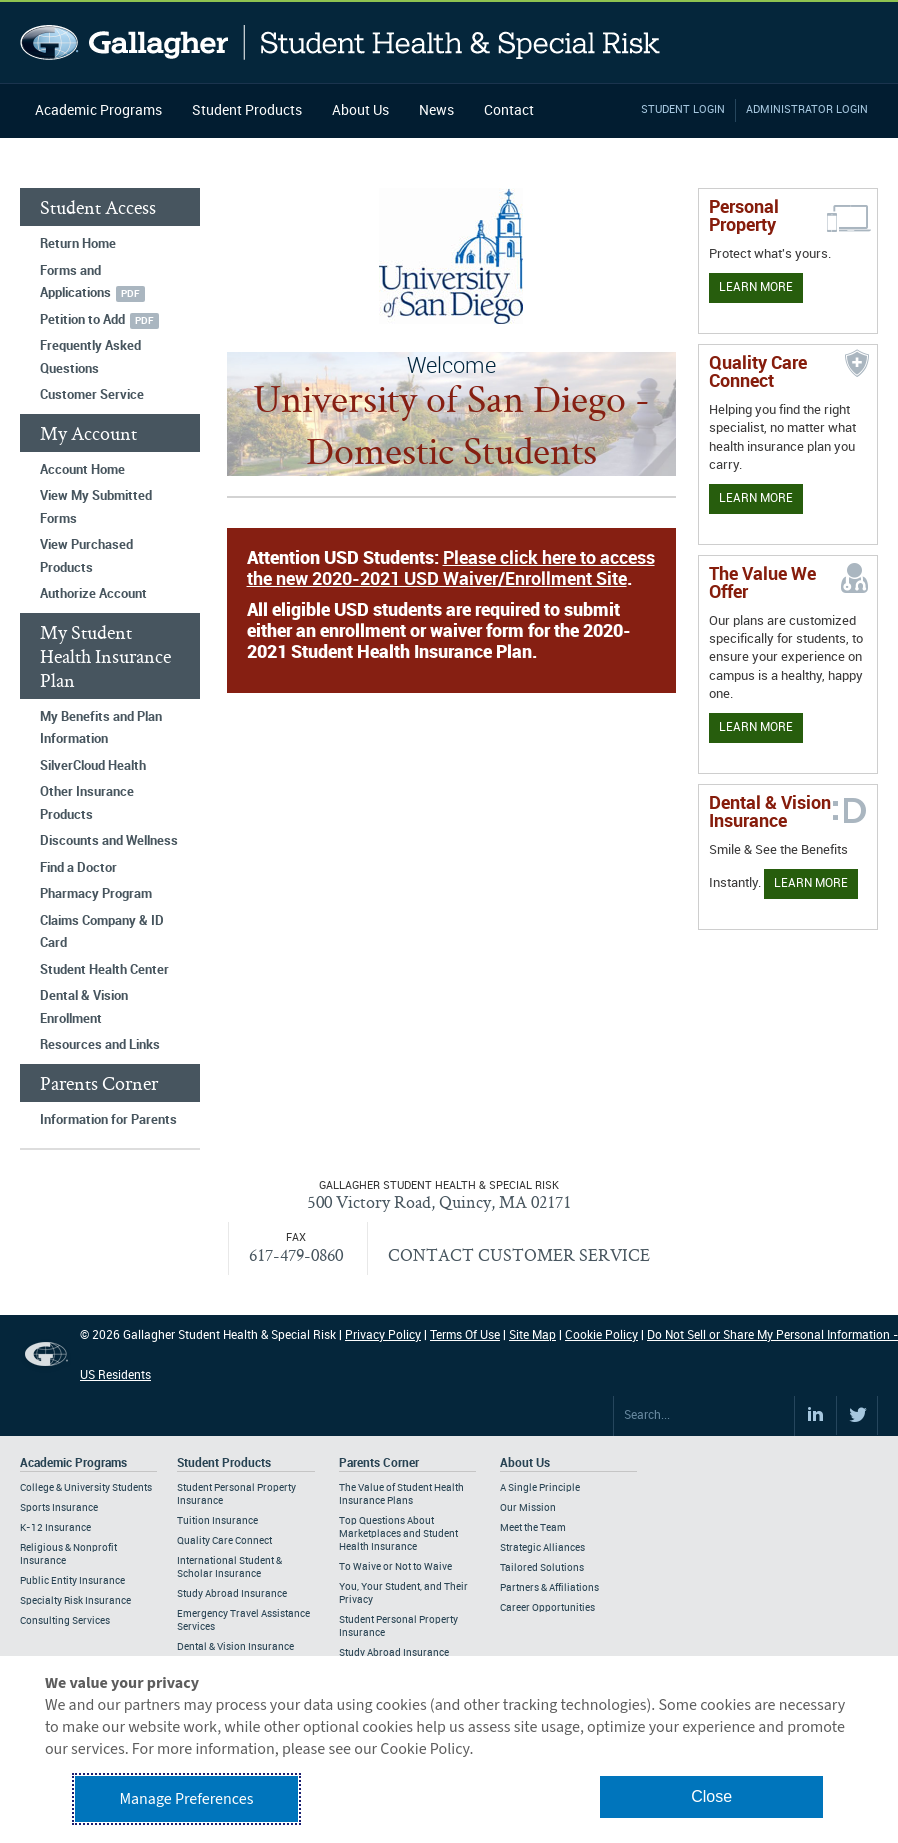 The width and height of the screenshot is (898, 1843). I want to click on Claims Company & ID Card, so click(102, 932).